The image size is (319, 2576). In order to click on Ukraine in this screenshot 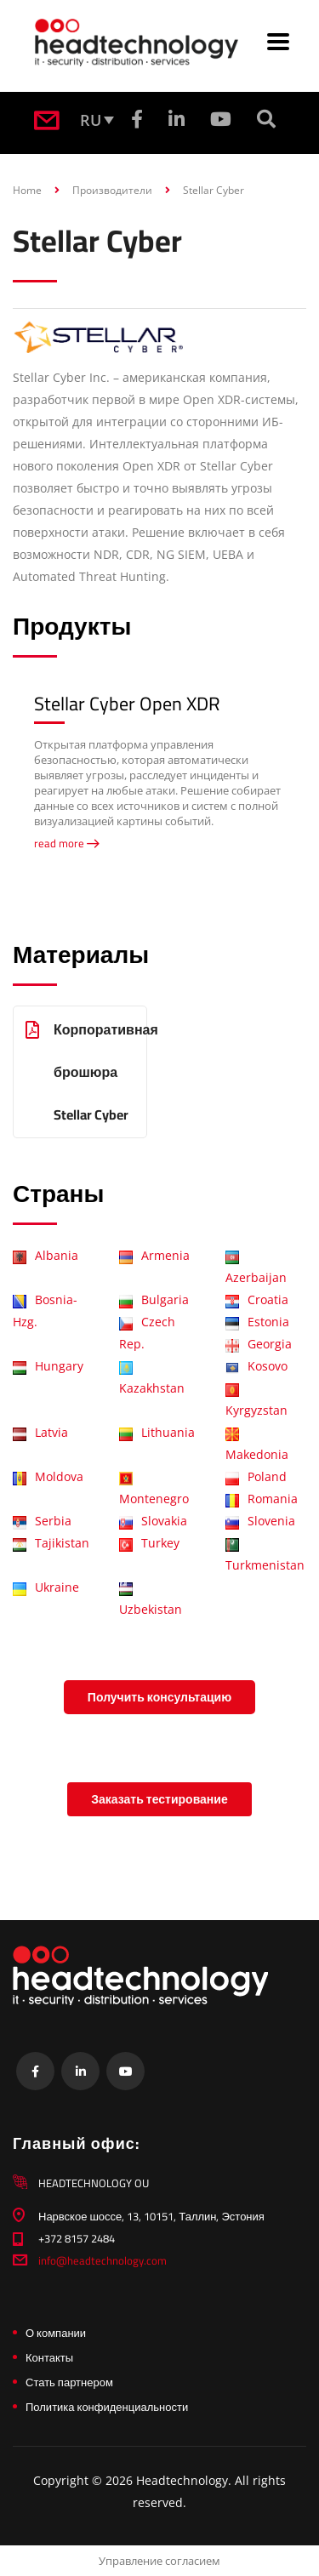, I will do `click(46, 1587)`.